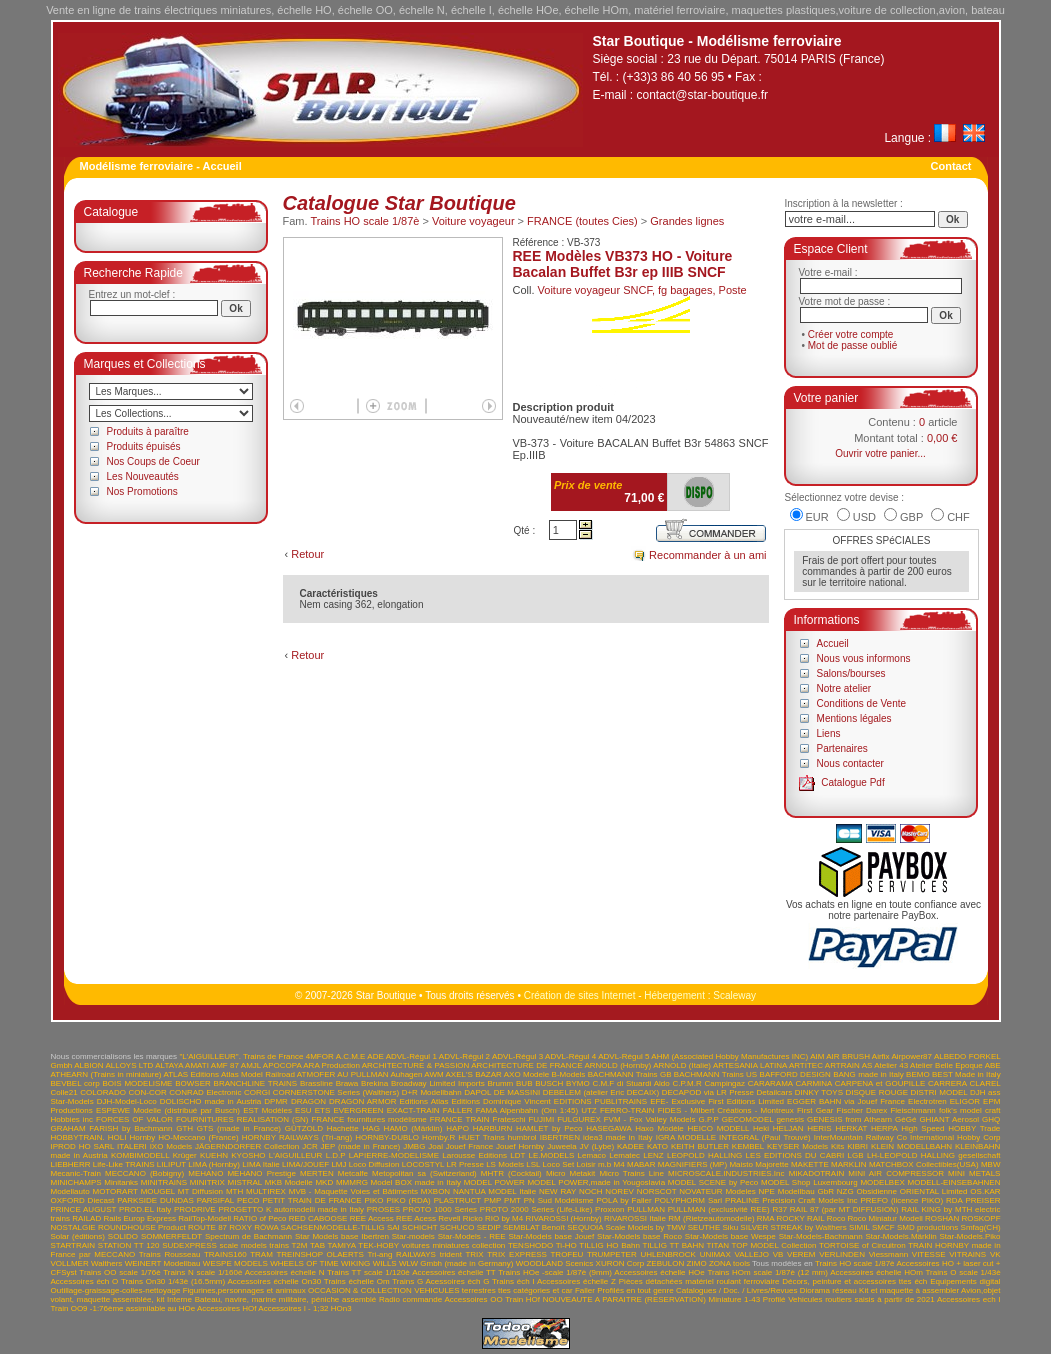 Image resolution: width=1051 pixels, height=1354 pixels. What do you see at coordinates (144, 446) in the screenshot?
I see `Produits épuisés` at bounding box center [144, 446].